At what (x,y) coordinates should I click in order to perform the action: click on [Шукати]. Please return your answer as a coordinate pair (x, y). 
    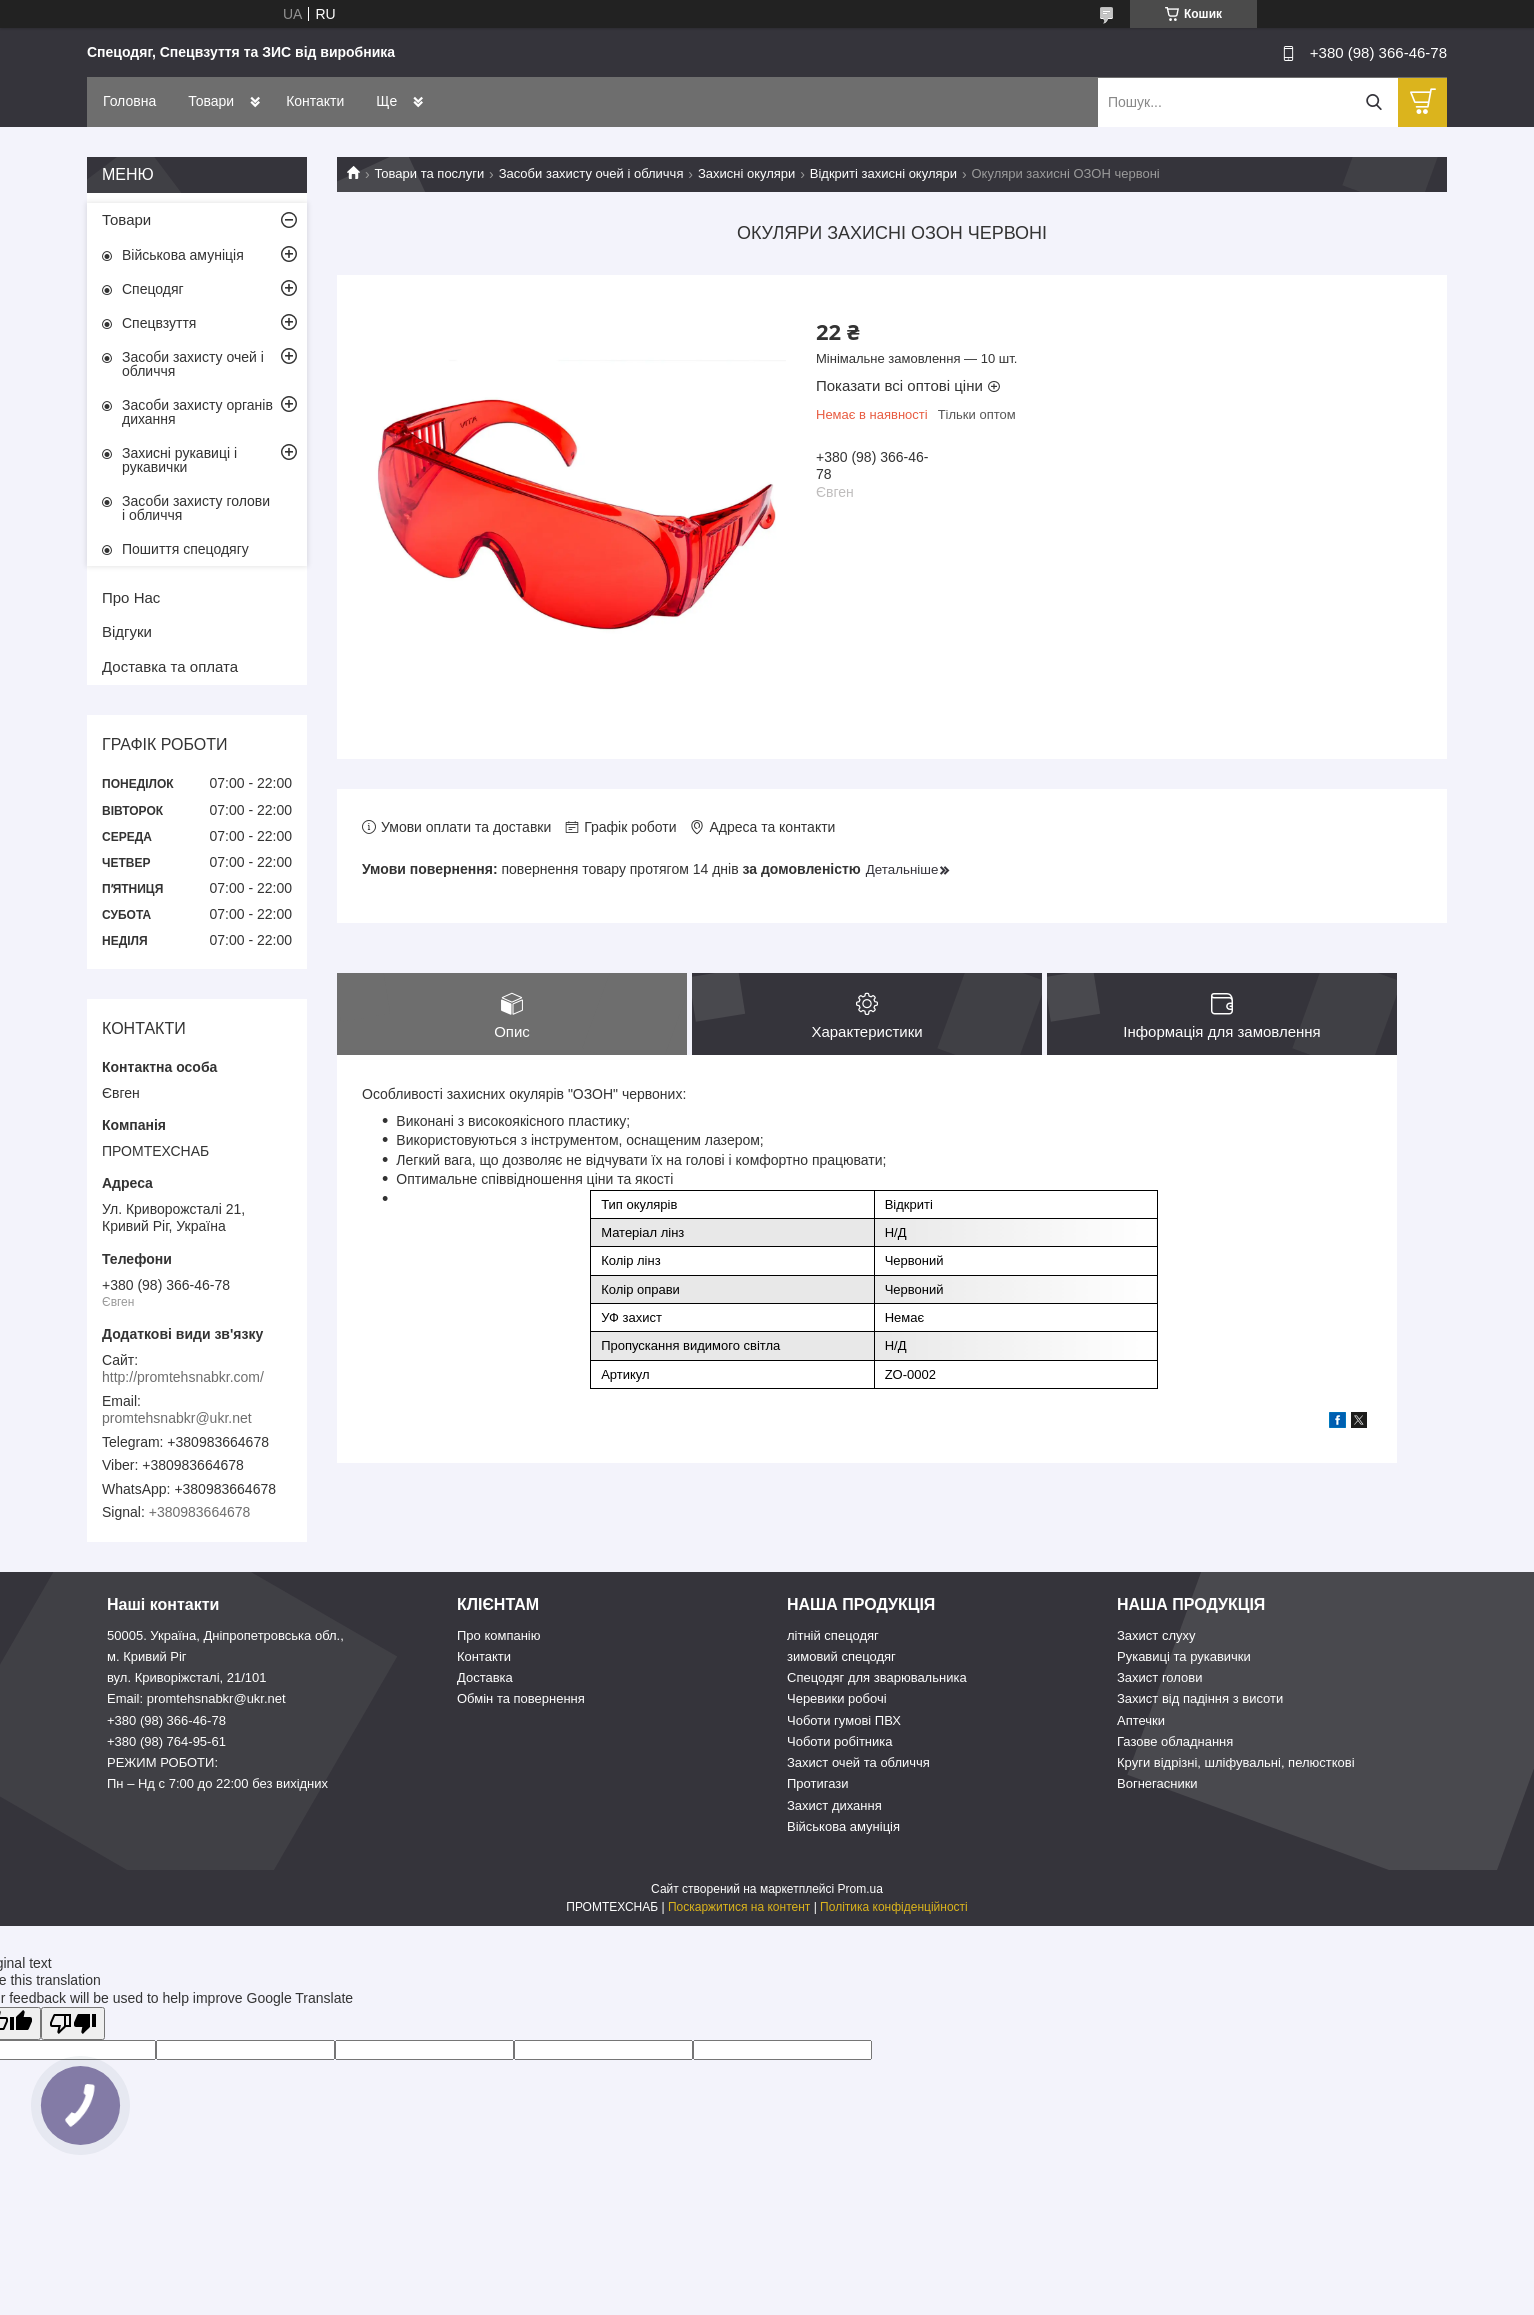
    Looking at the image, I should click on (1373, 102).